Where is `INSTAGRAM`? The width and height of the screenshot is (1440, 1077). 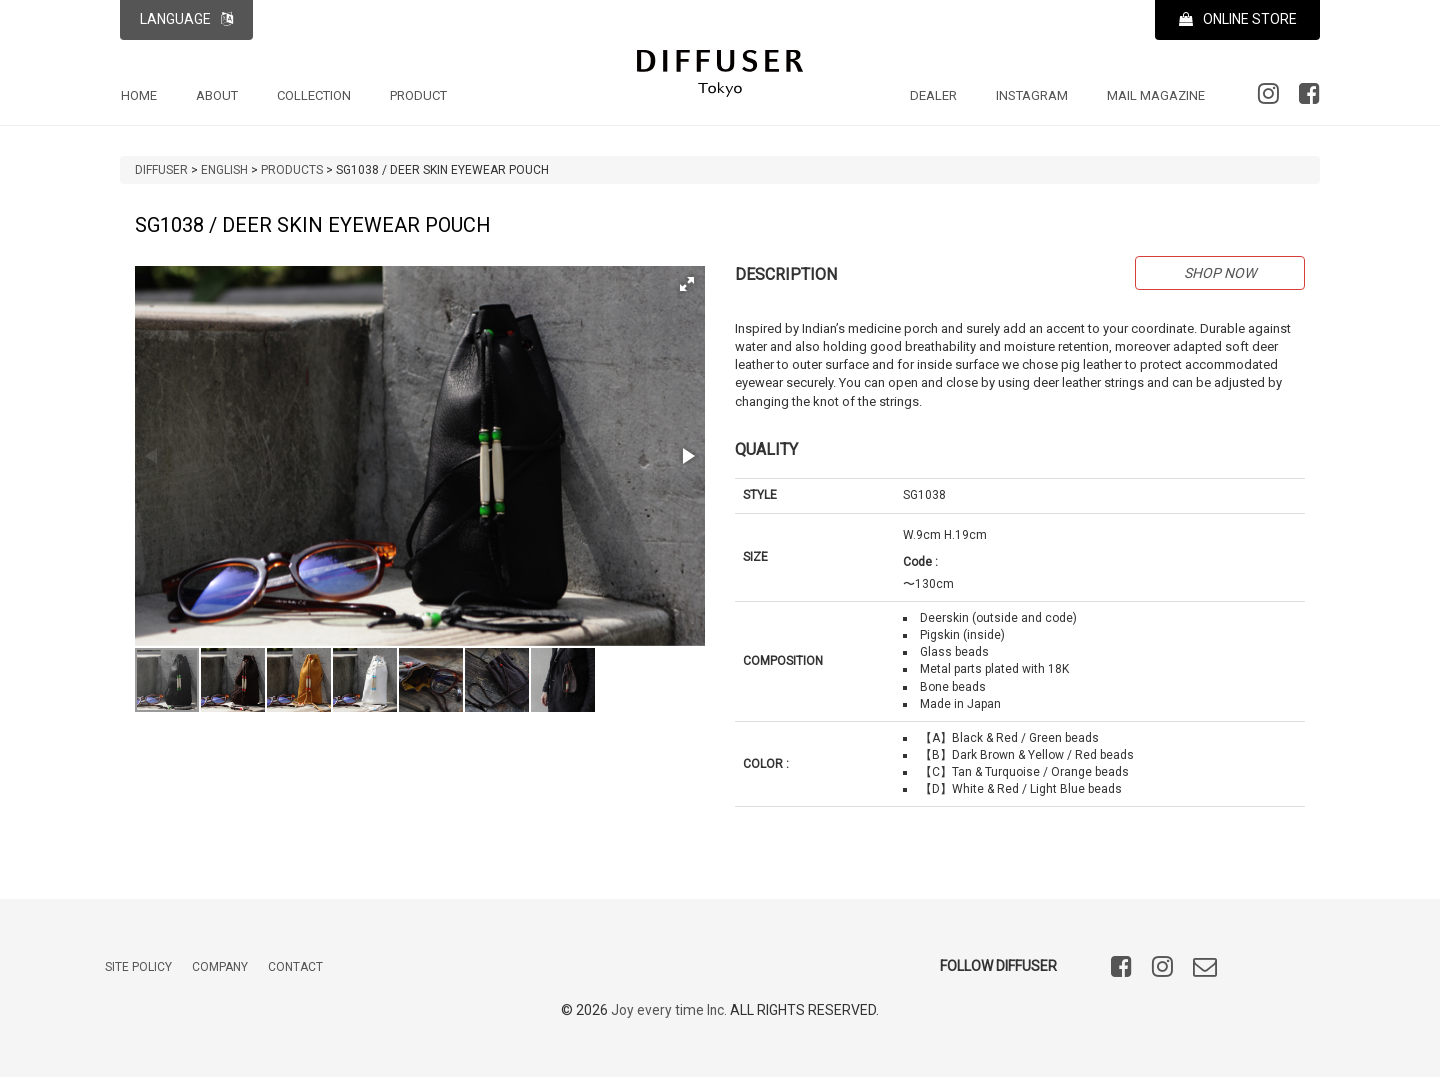 INSTAGRAM is located at coordinates (1032, 95).